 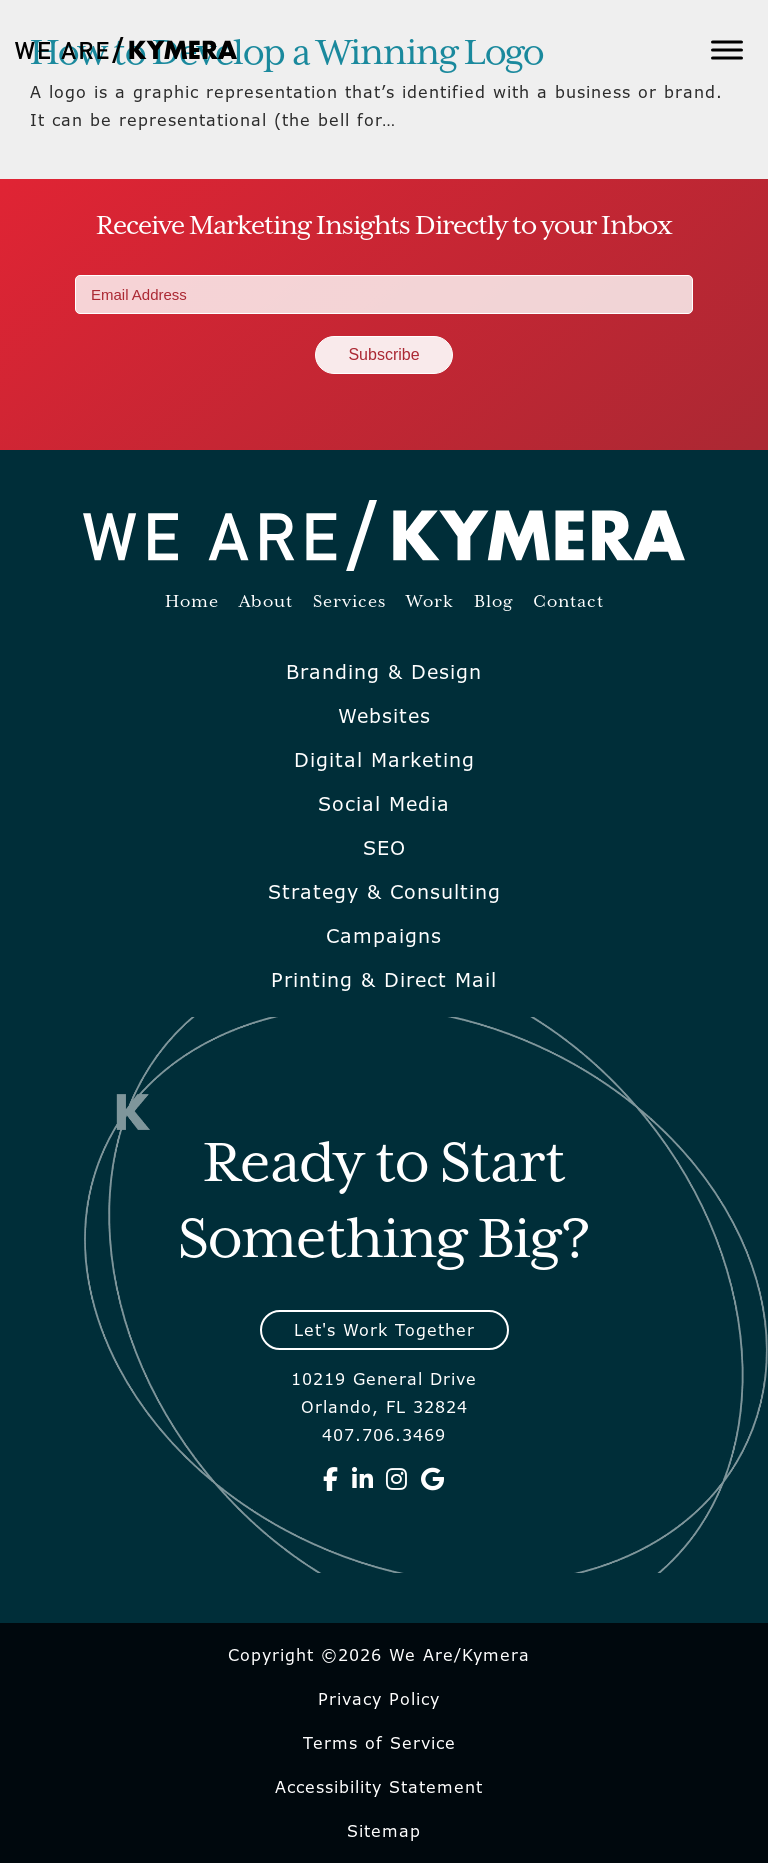 What do you see at coordinates (384, 936) in the screenshot?
I see `Campaigns` at bounding box center [384, 936].